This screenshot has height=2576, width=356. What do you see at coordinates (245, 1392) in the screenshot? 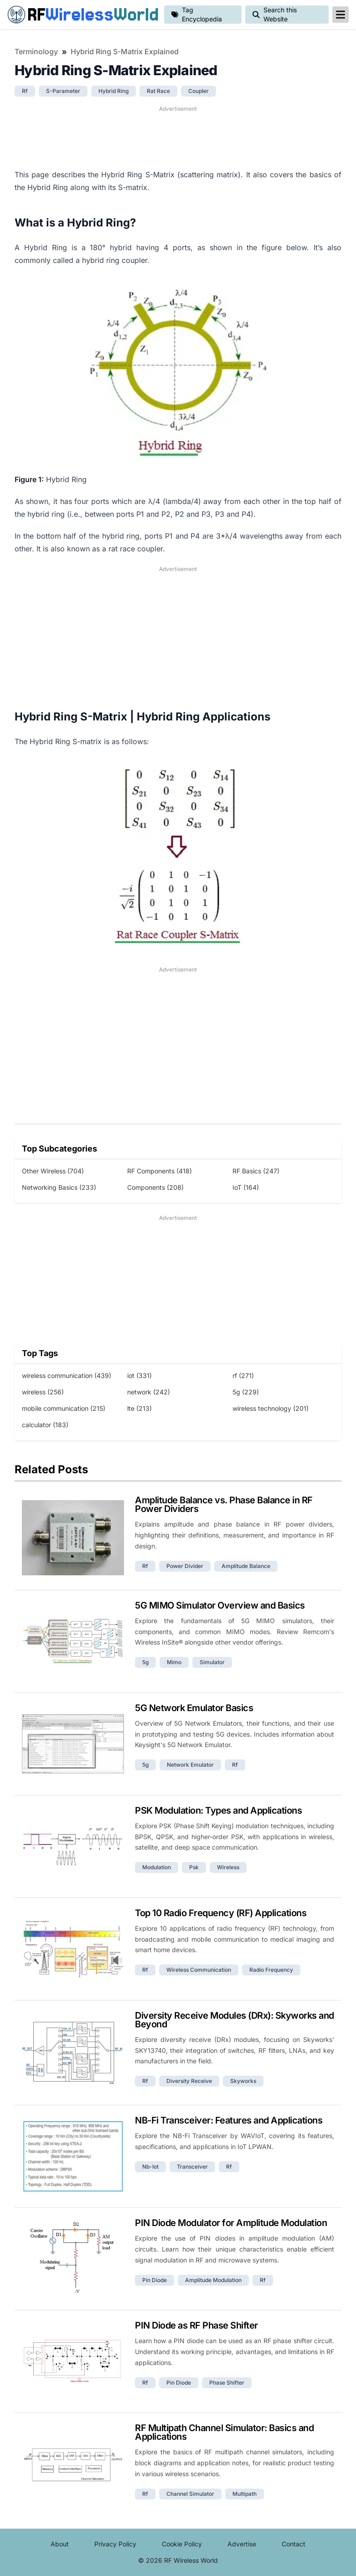
I see `5g (229)` at bounding box center [245, 1392].